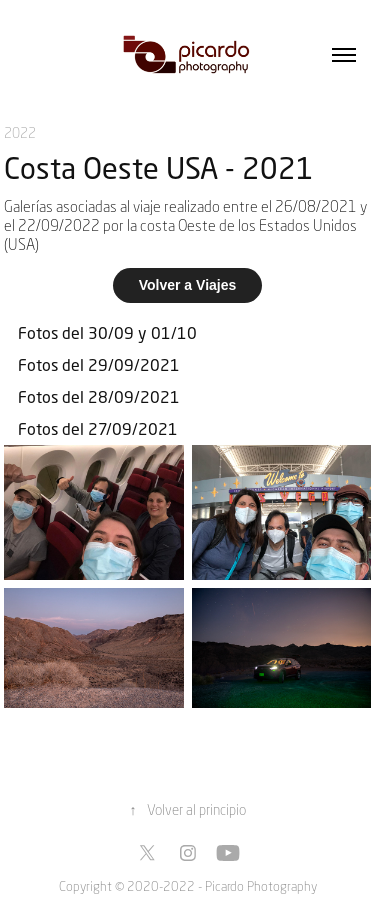 The width and height of the screenshot is (375, 916). What do you see at coordinates (188, 285) in the screenshot?
I see `Volver a Viajes` at bounding box center [188, 285].